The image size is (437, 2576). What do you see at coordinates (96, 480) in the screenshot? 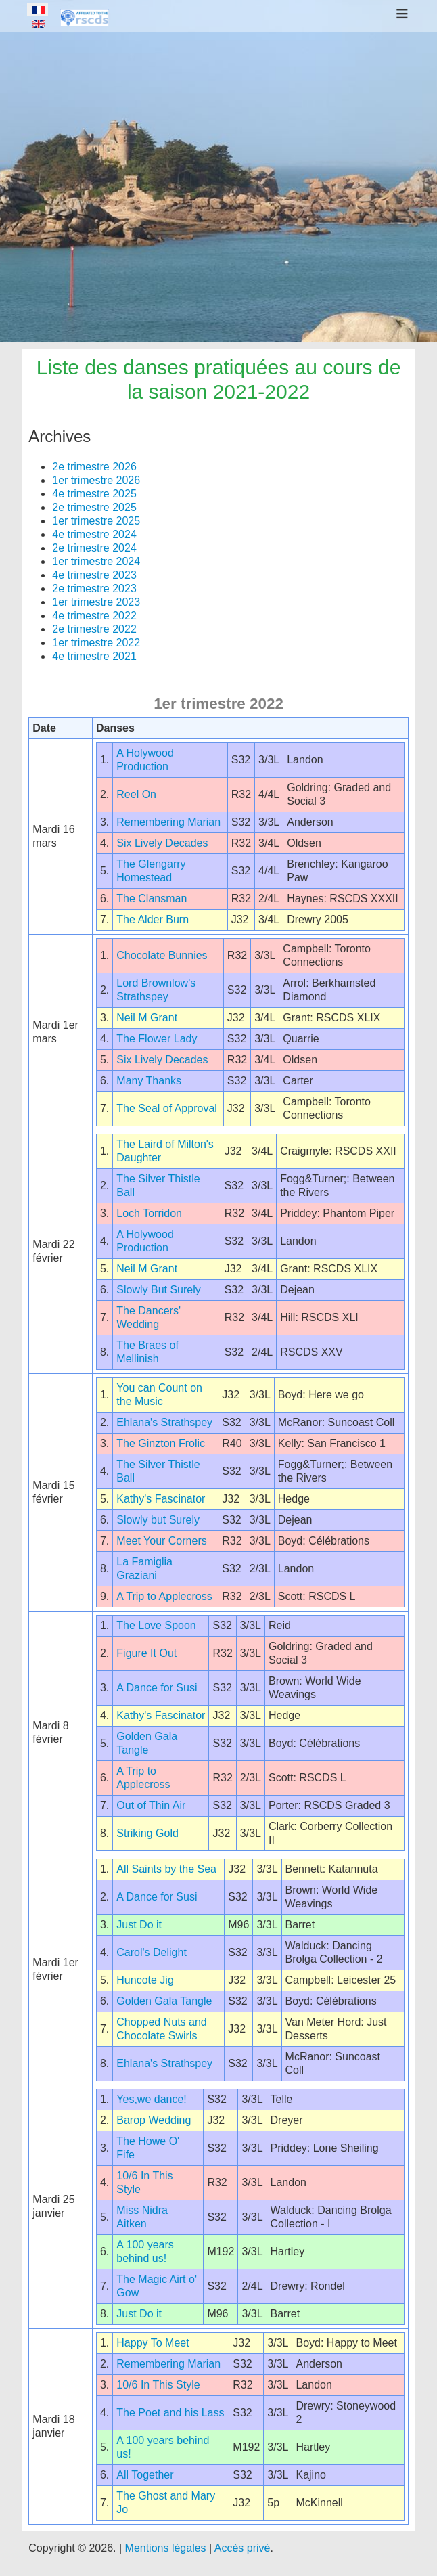
I see `1er trimestre 2026` at bounding box center [96, 480].